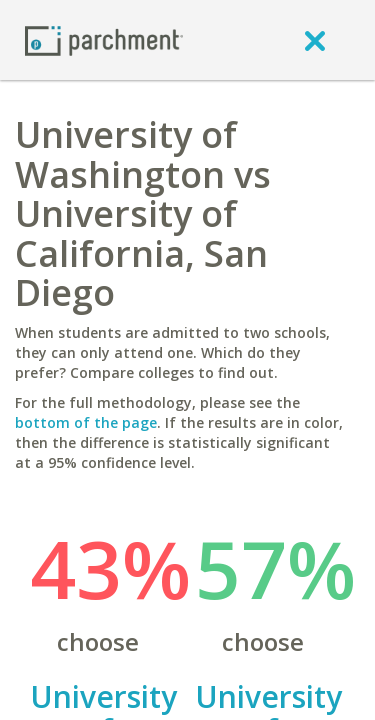  What do you see at coordinates (104, 39) in the screenshot?
I see `[Home page]` at bounding box center [104, 39].